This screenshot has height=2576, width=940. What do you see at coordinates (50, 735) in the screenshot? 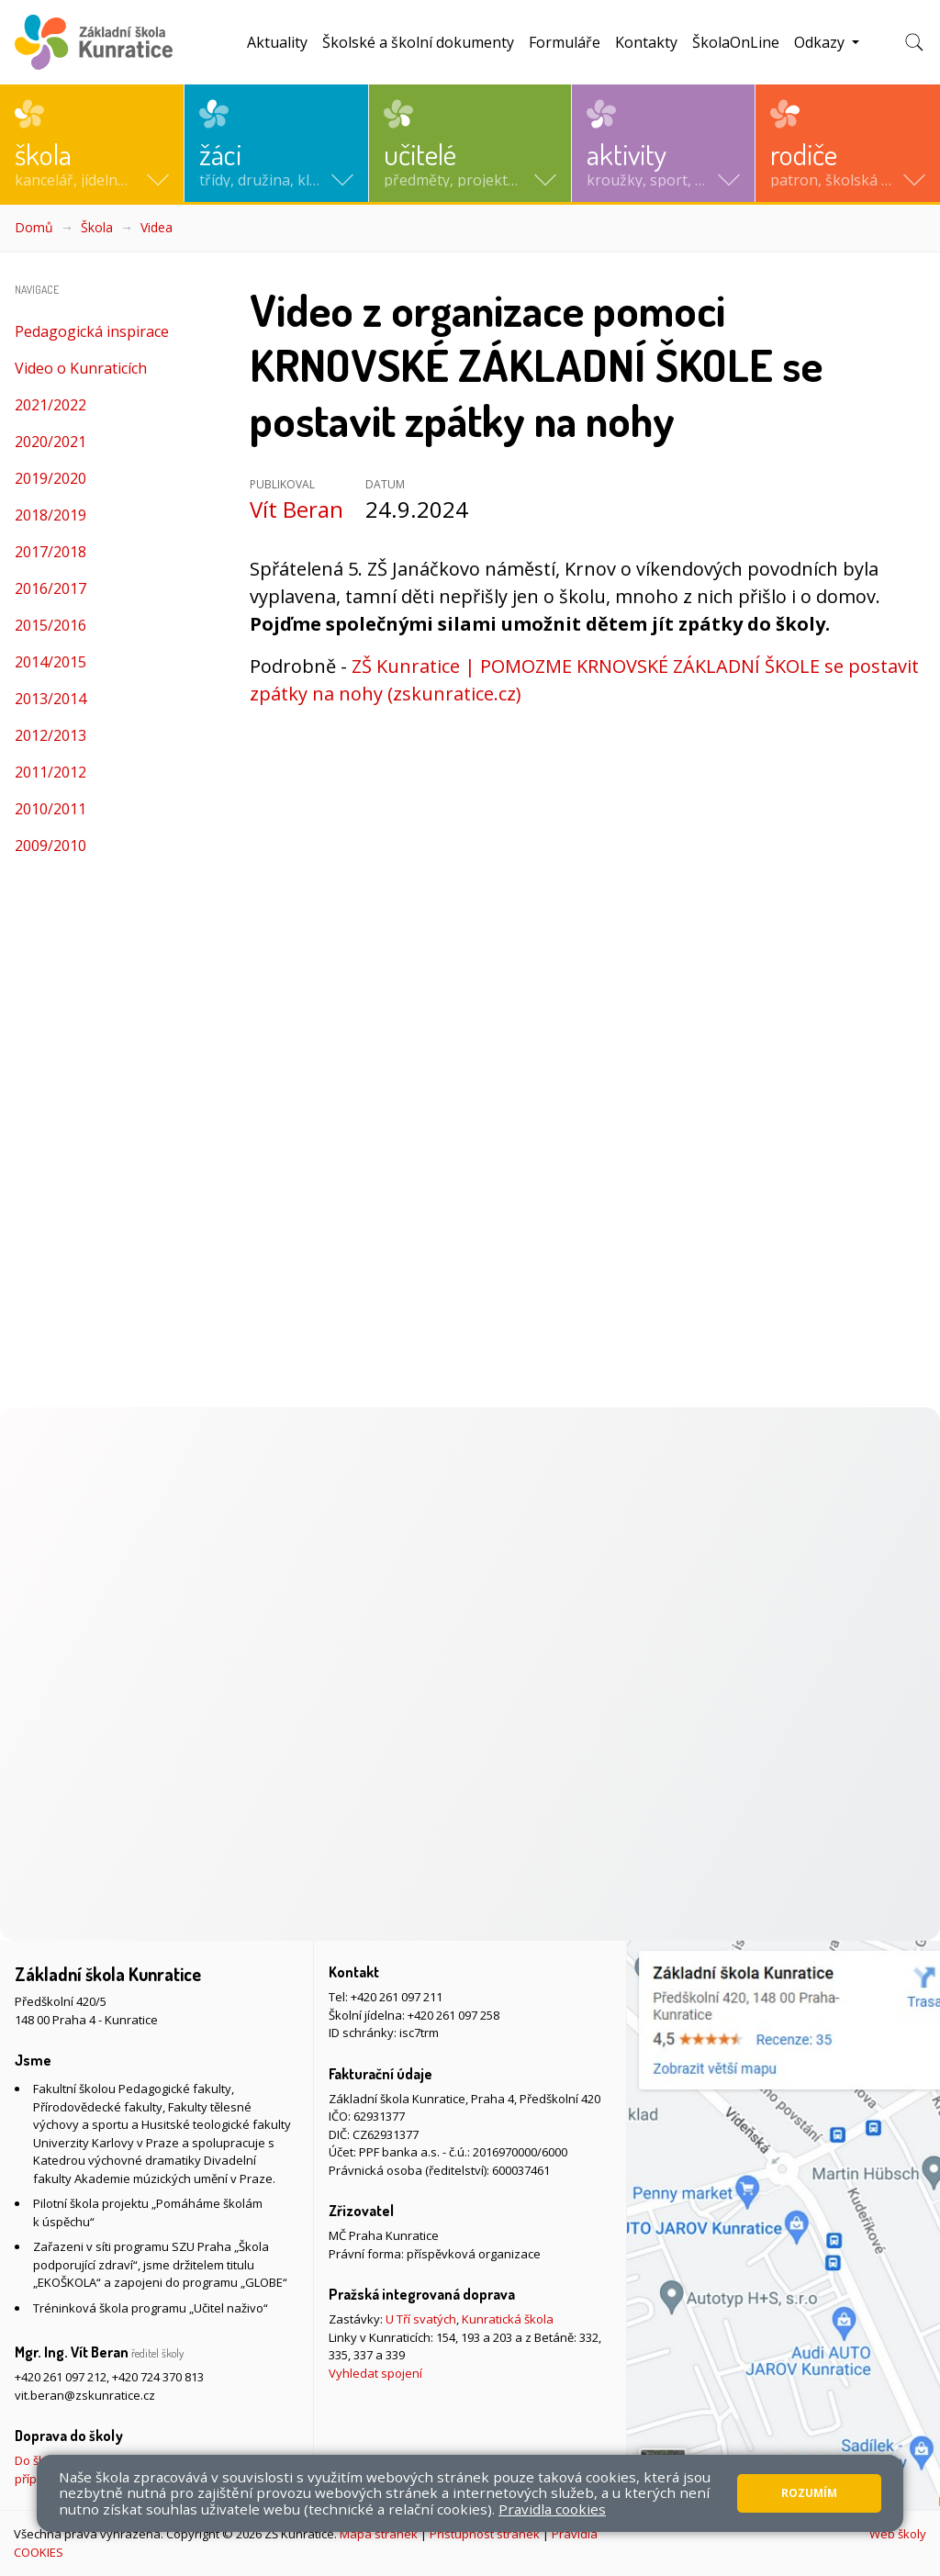
I see `2012/2013` at bounding box center [50, 735].